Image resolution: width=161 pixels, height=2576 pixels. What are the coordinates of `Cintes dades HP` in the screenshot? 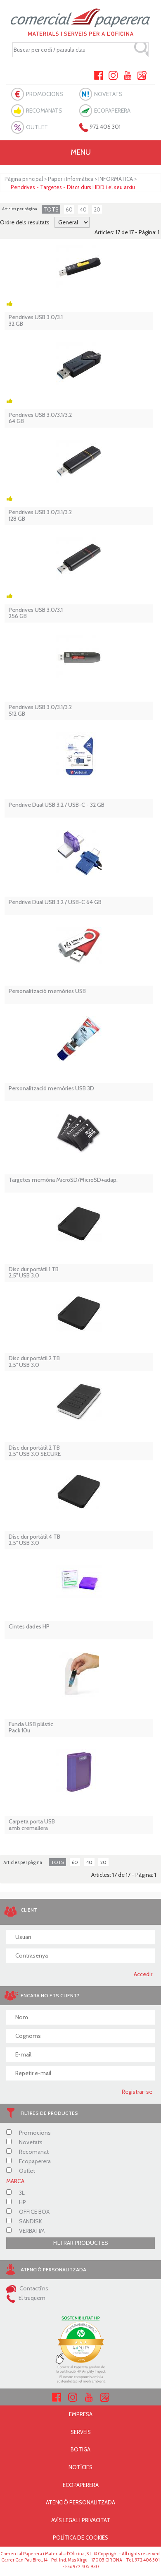 It's located at (29, 1627).